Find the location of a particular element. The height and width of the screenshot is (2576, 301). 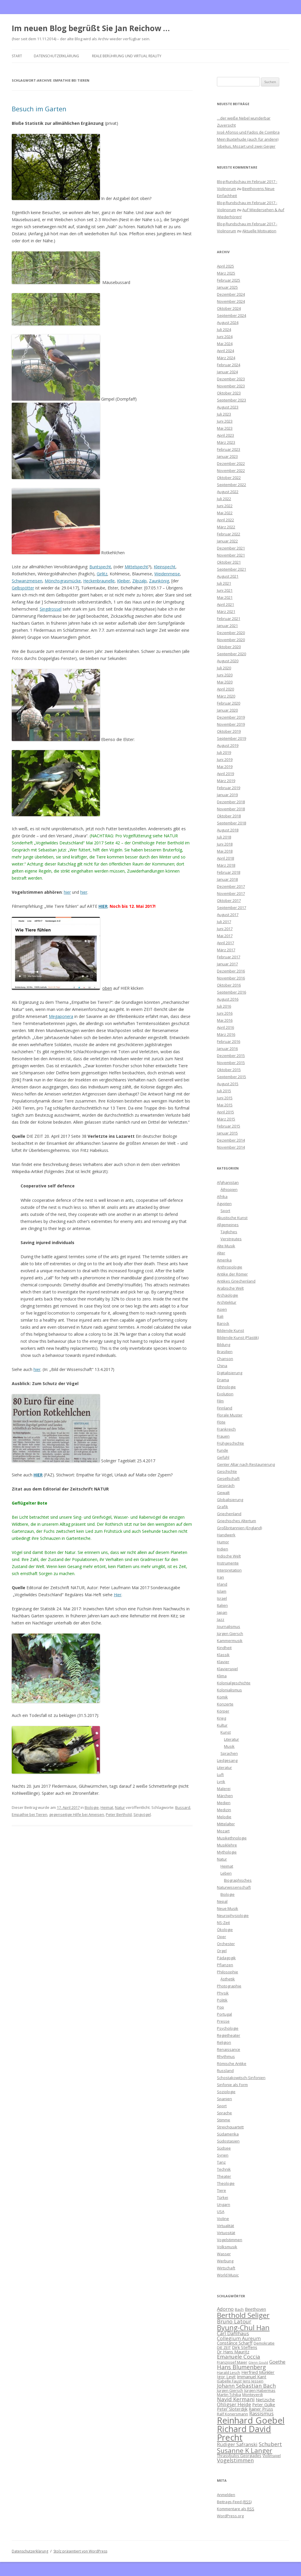

Richard David Precht [Richard David Precht (19 Einträge)] is located at coordinates (244, 2433).